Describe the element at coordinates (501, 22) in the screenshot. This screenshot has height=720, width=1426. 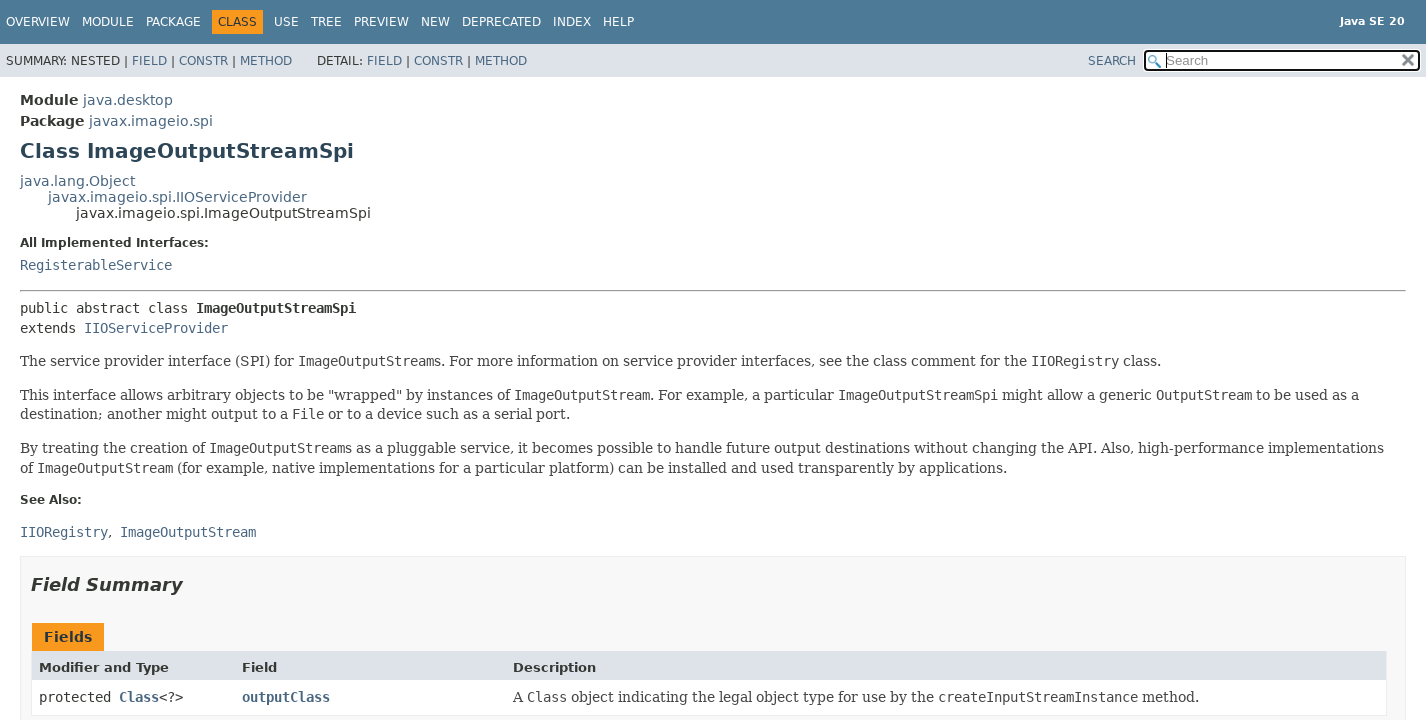
I see `Deprecated` at that location.